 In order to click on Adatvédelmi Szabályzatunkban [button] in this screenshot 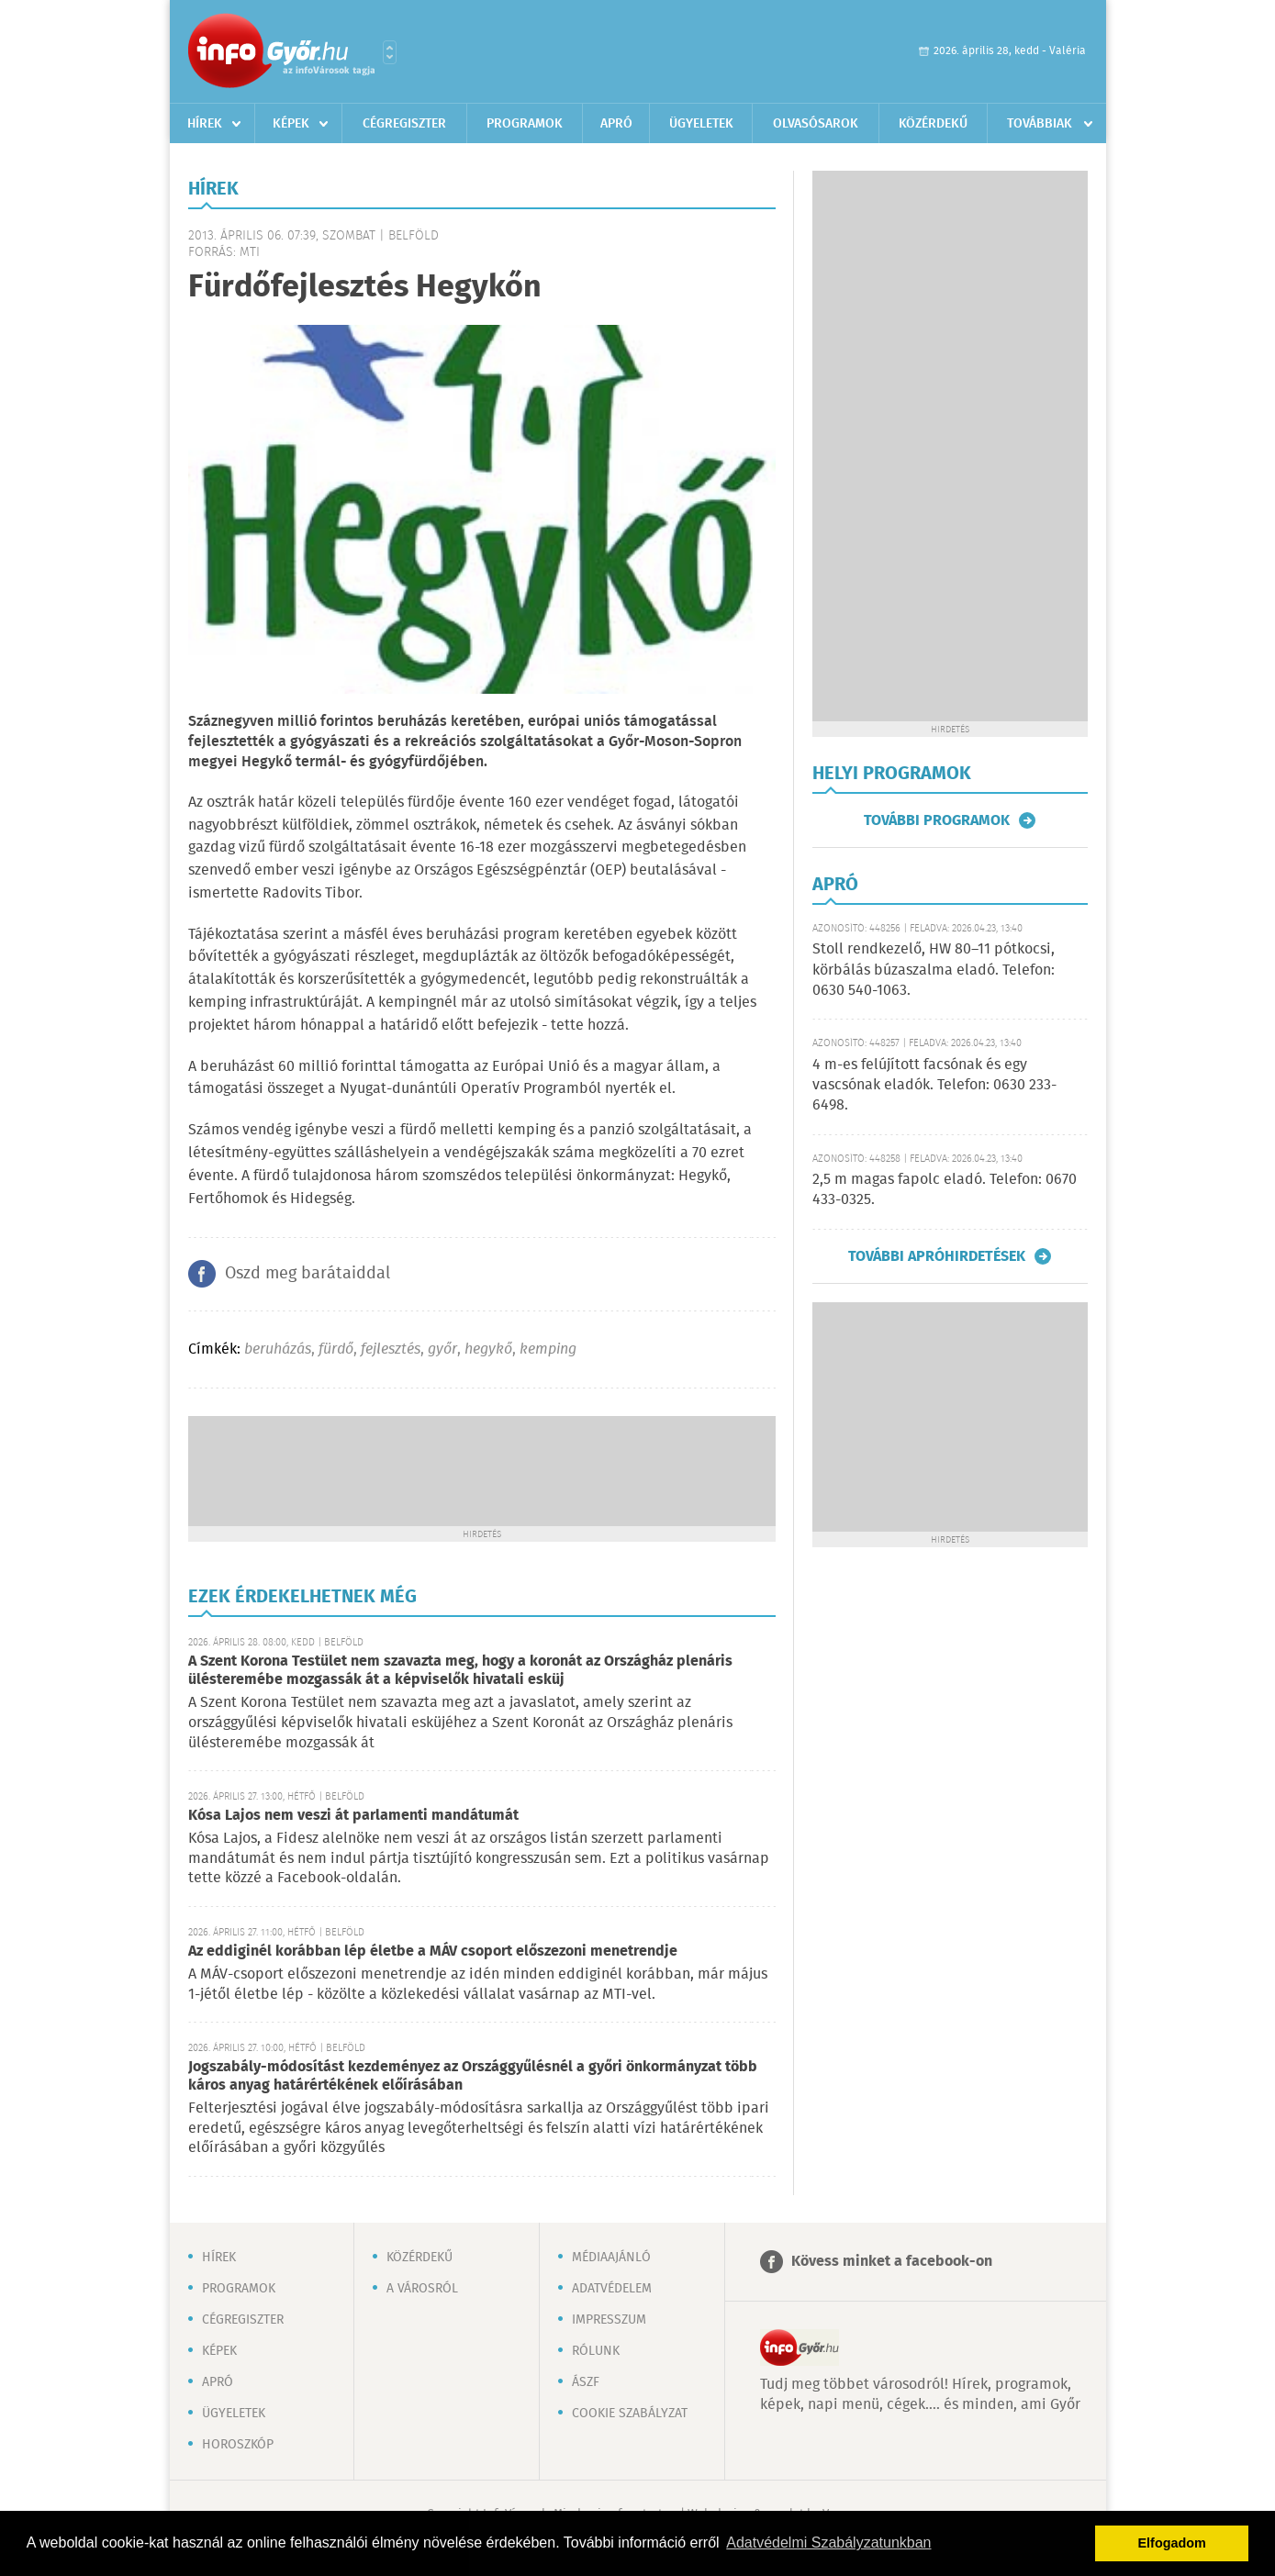, I will do `click(828, 2542)`.